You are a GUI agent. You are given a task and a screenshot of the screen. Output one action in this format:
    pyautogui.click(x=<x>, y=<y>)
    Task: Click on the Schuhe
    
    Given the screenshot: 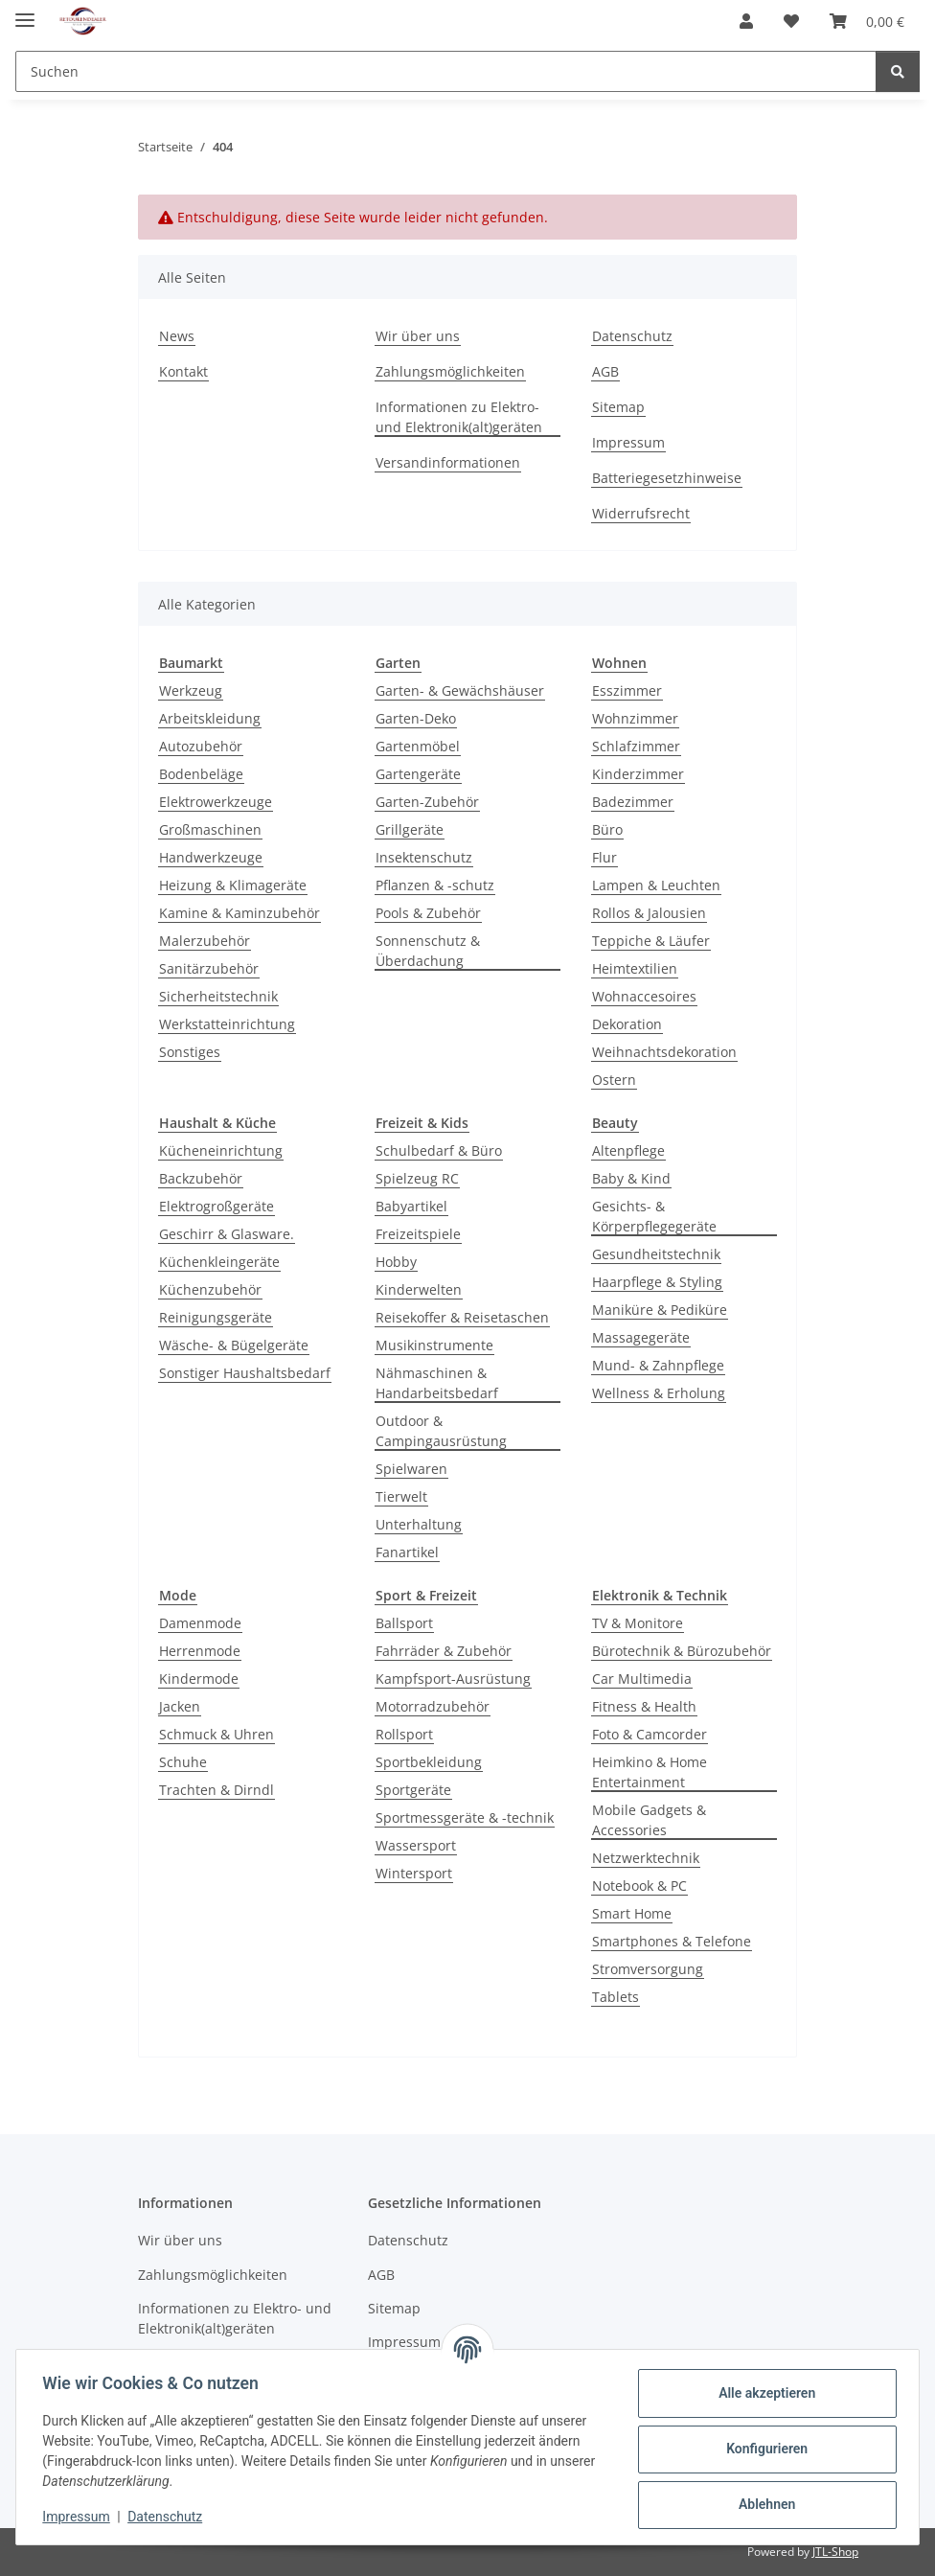 What is the action you would take?
    pyautogui.click(x=183, y=1762)
    